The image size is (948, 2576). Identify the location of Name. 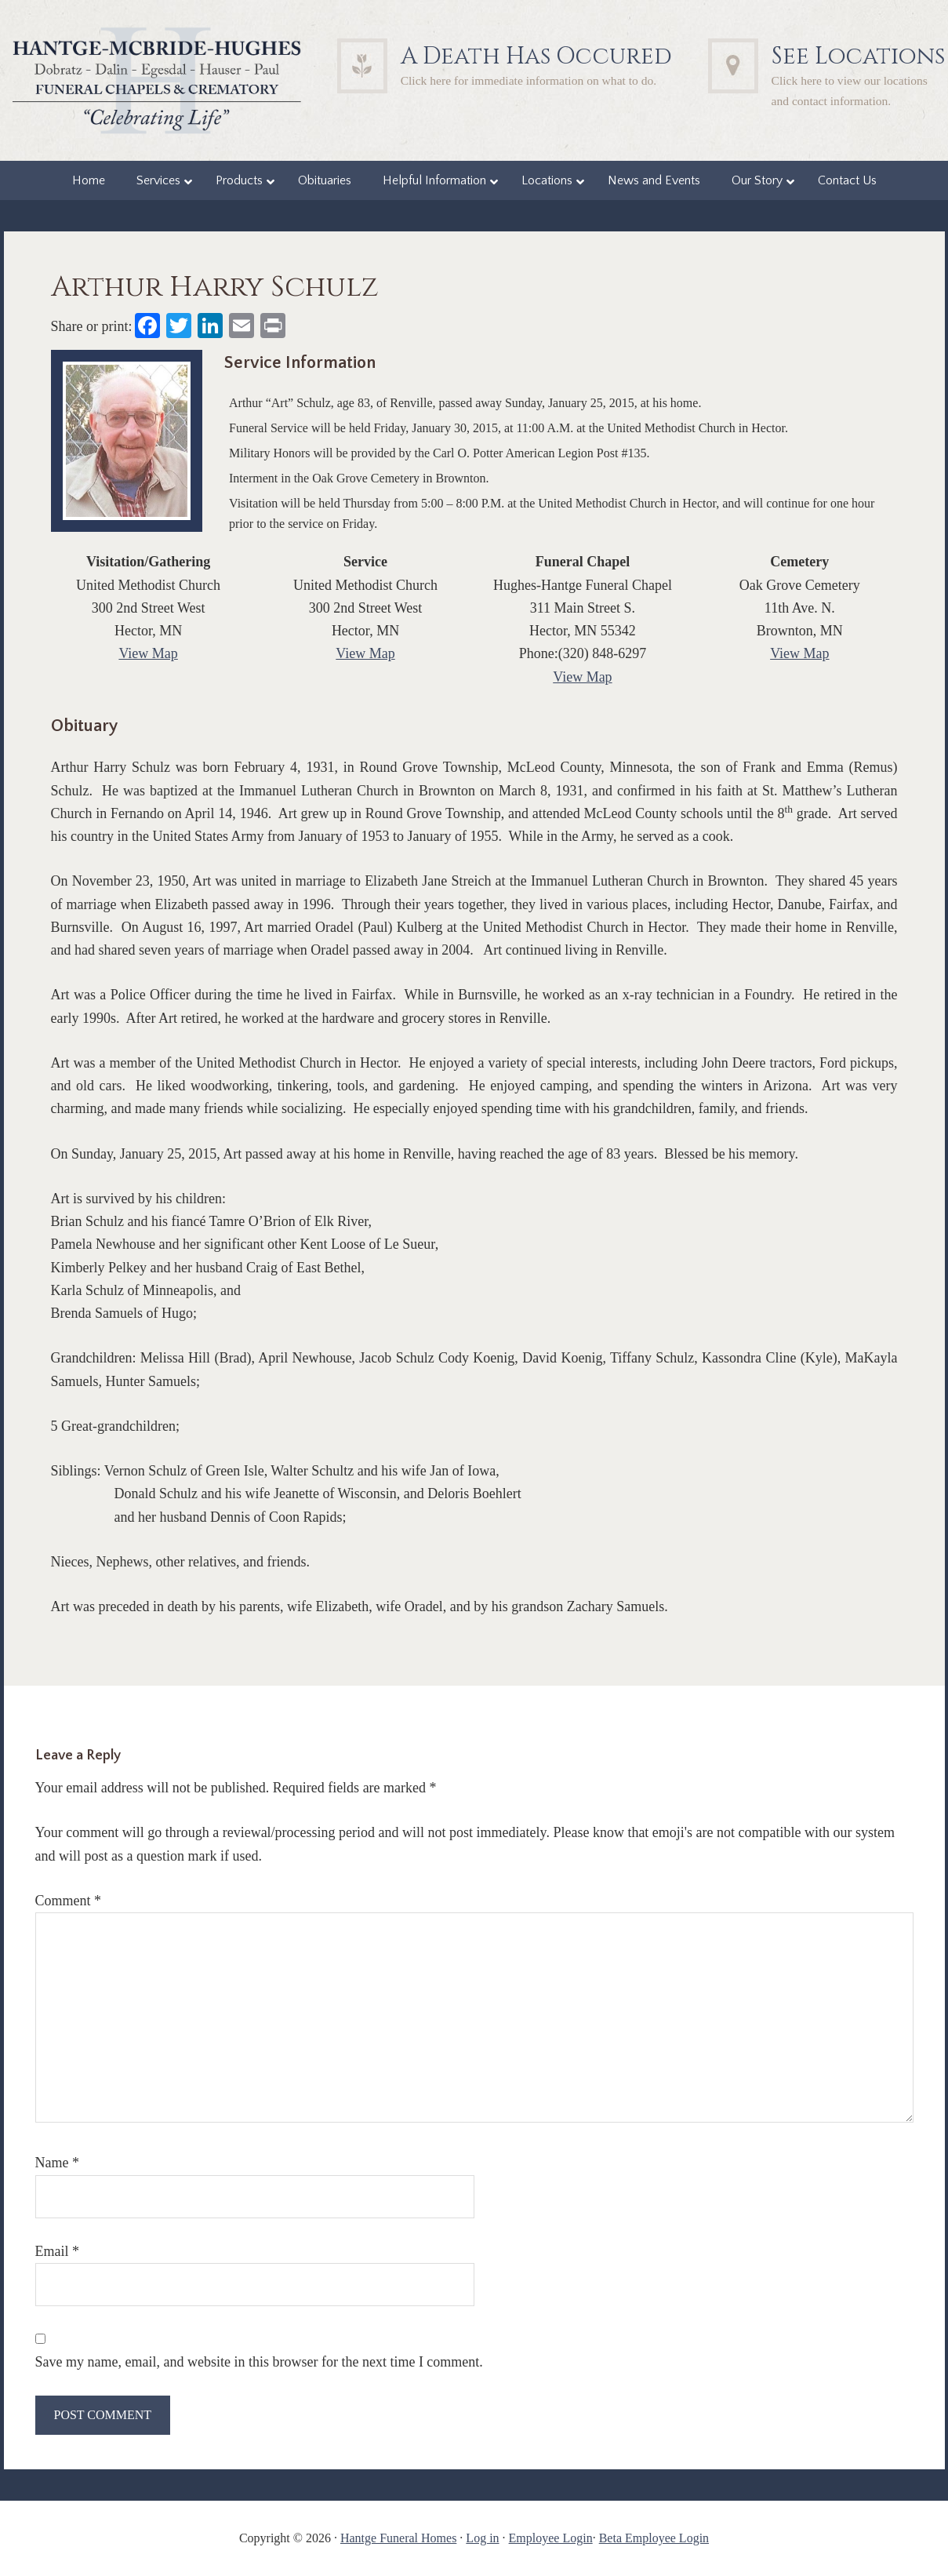
(57, 2162).